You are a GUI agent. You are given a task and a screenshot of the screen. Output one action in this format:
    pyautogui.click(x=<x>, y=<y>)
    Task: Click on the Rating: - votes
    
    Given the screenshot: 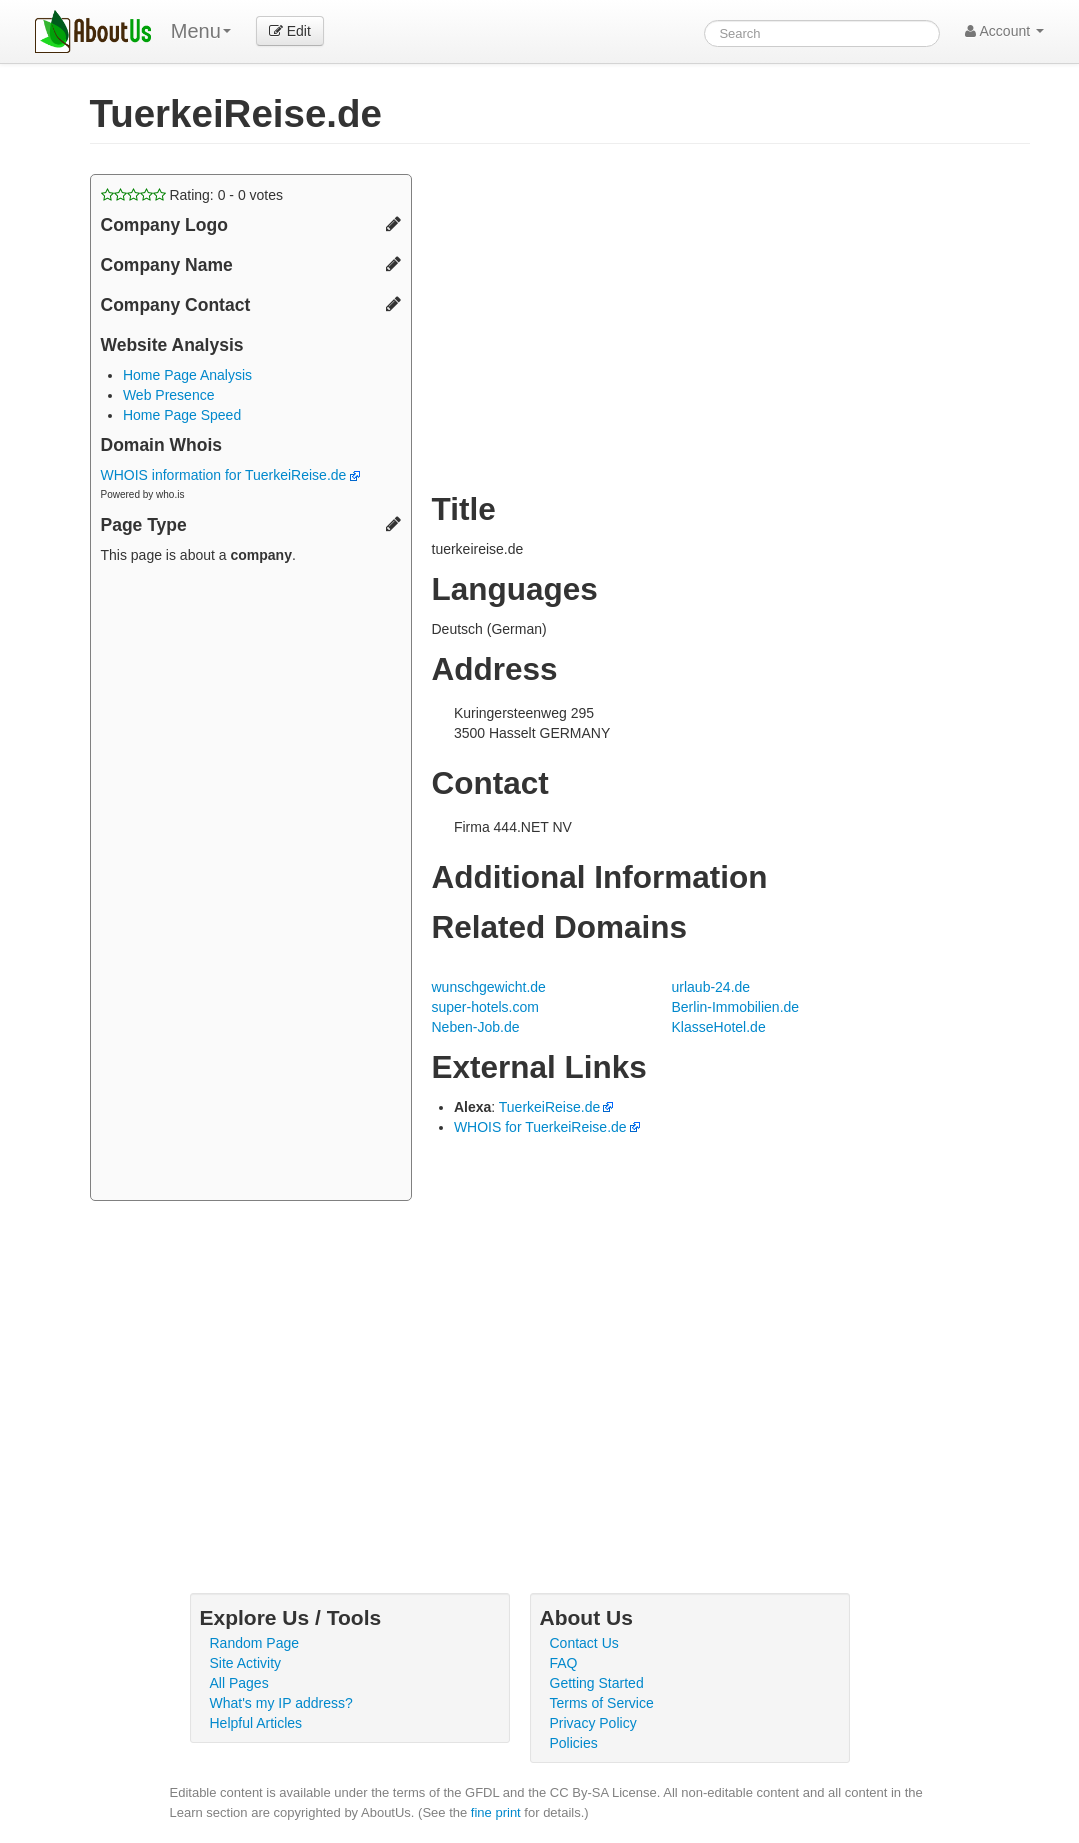 What is the action you would take?
    pyautogui.click(x=192, y=195)
    